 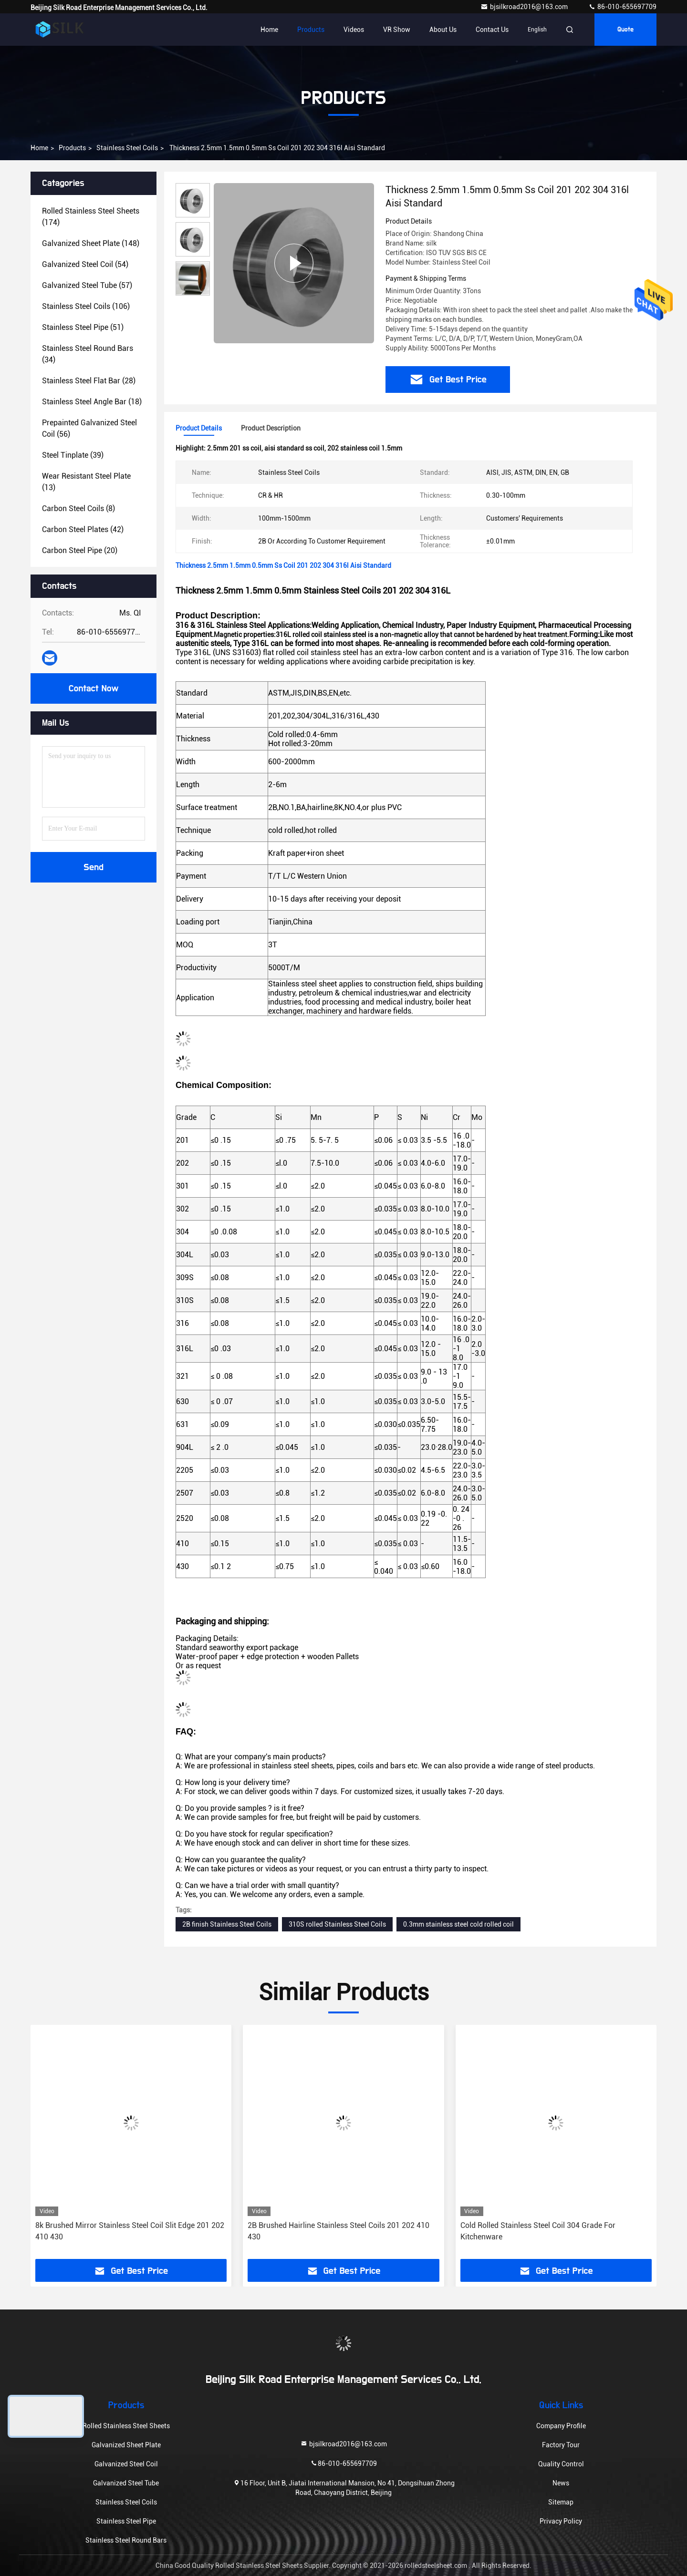 I want to click on (174), so click(x=90, y=216).